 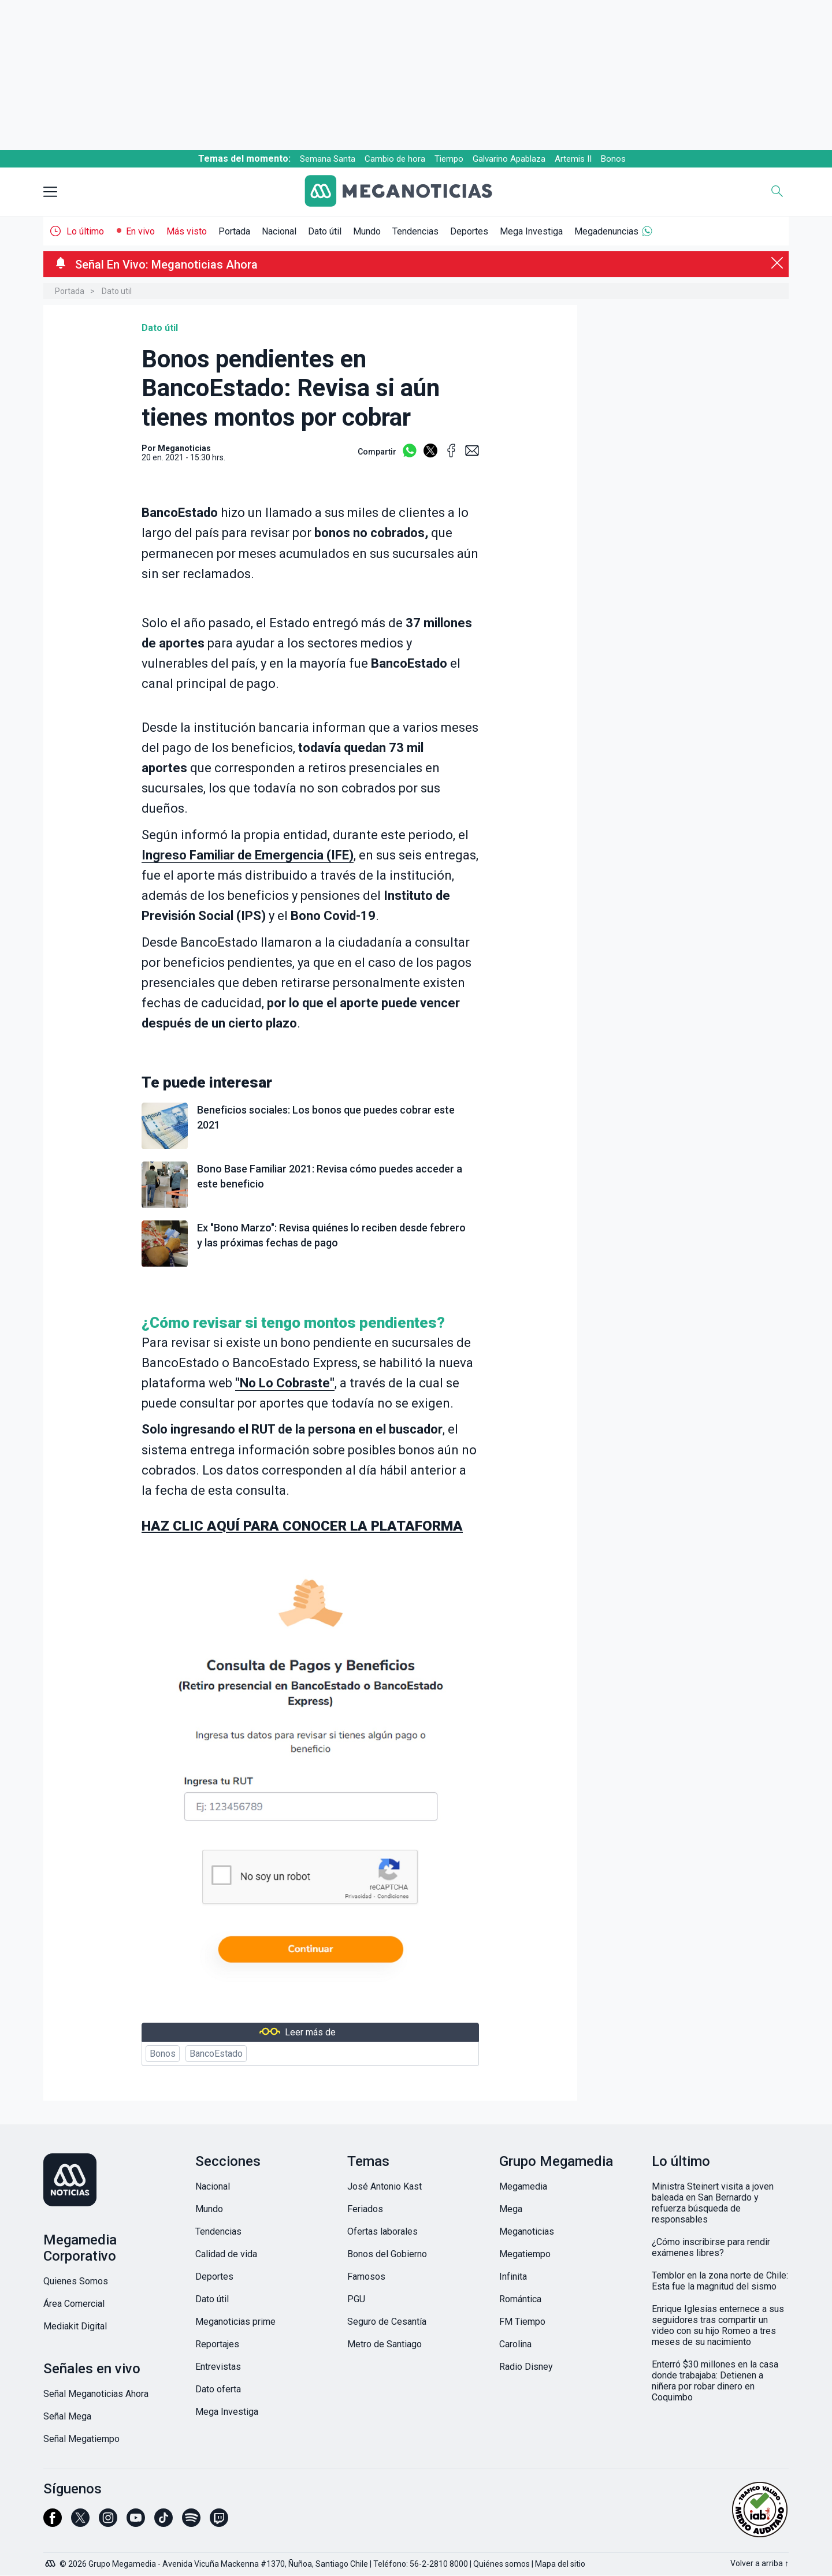 I want to click on Artemis II, so click(x=573, y=159).